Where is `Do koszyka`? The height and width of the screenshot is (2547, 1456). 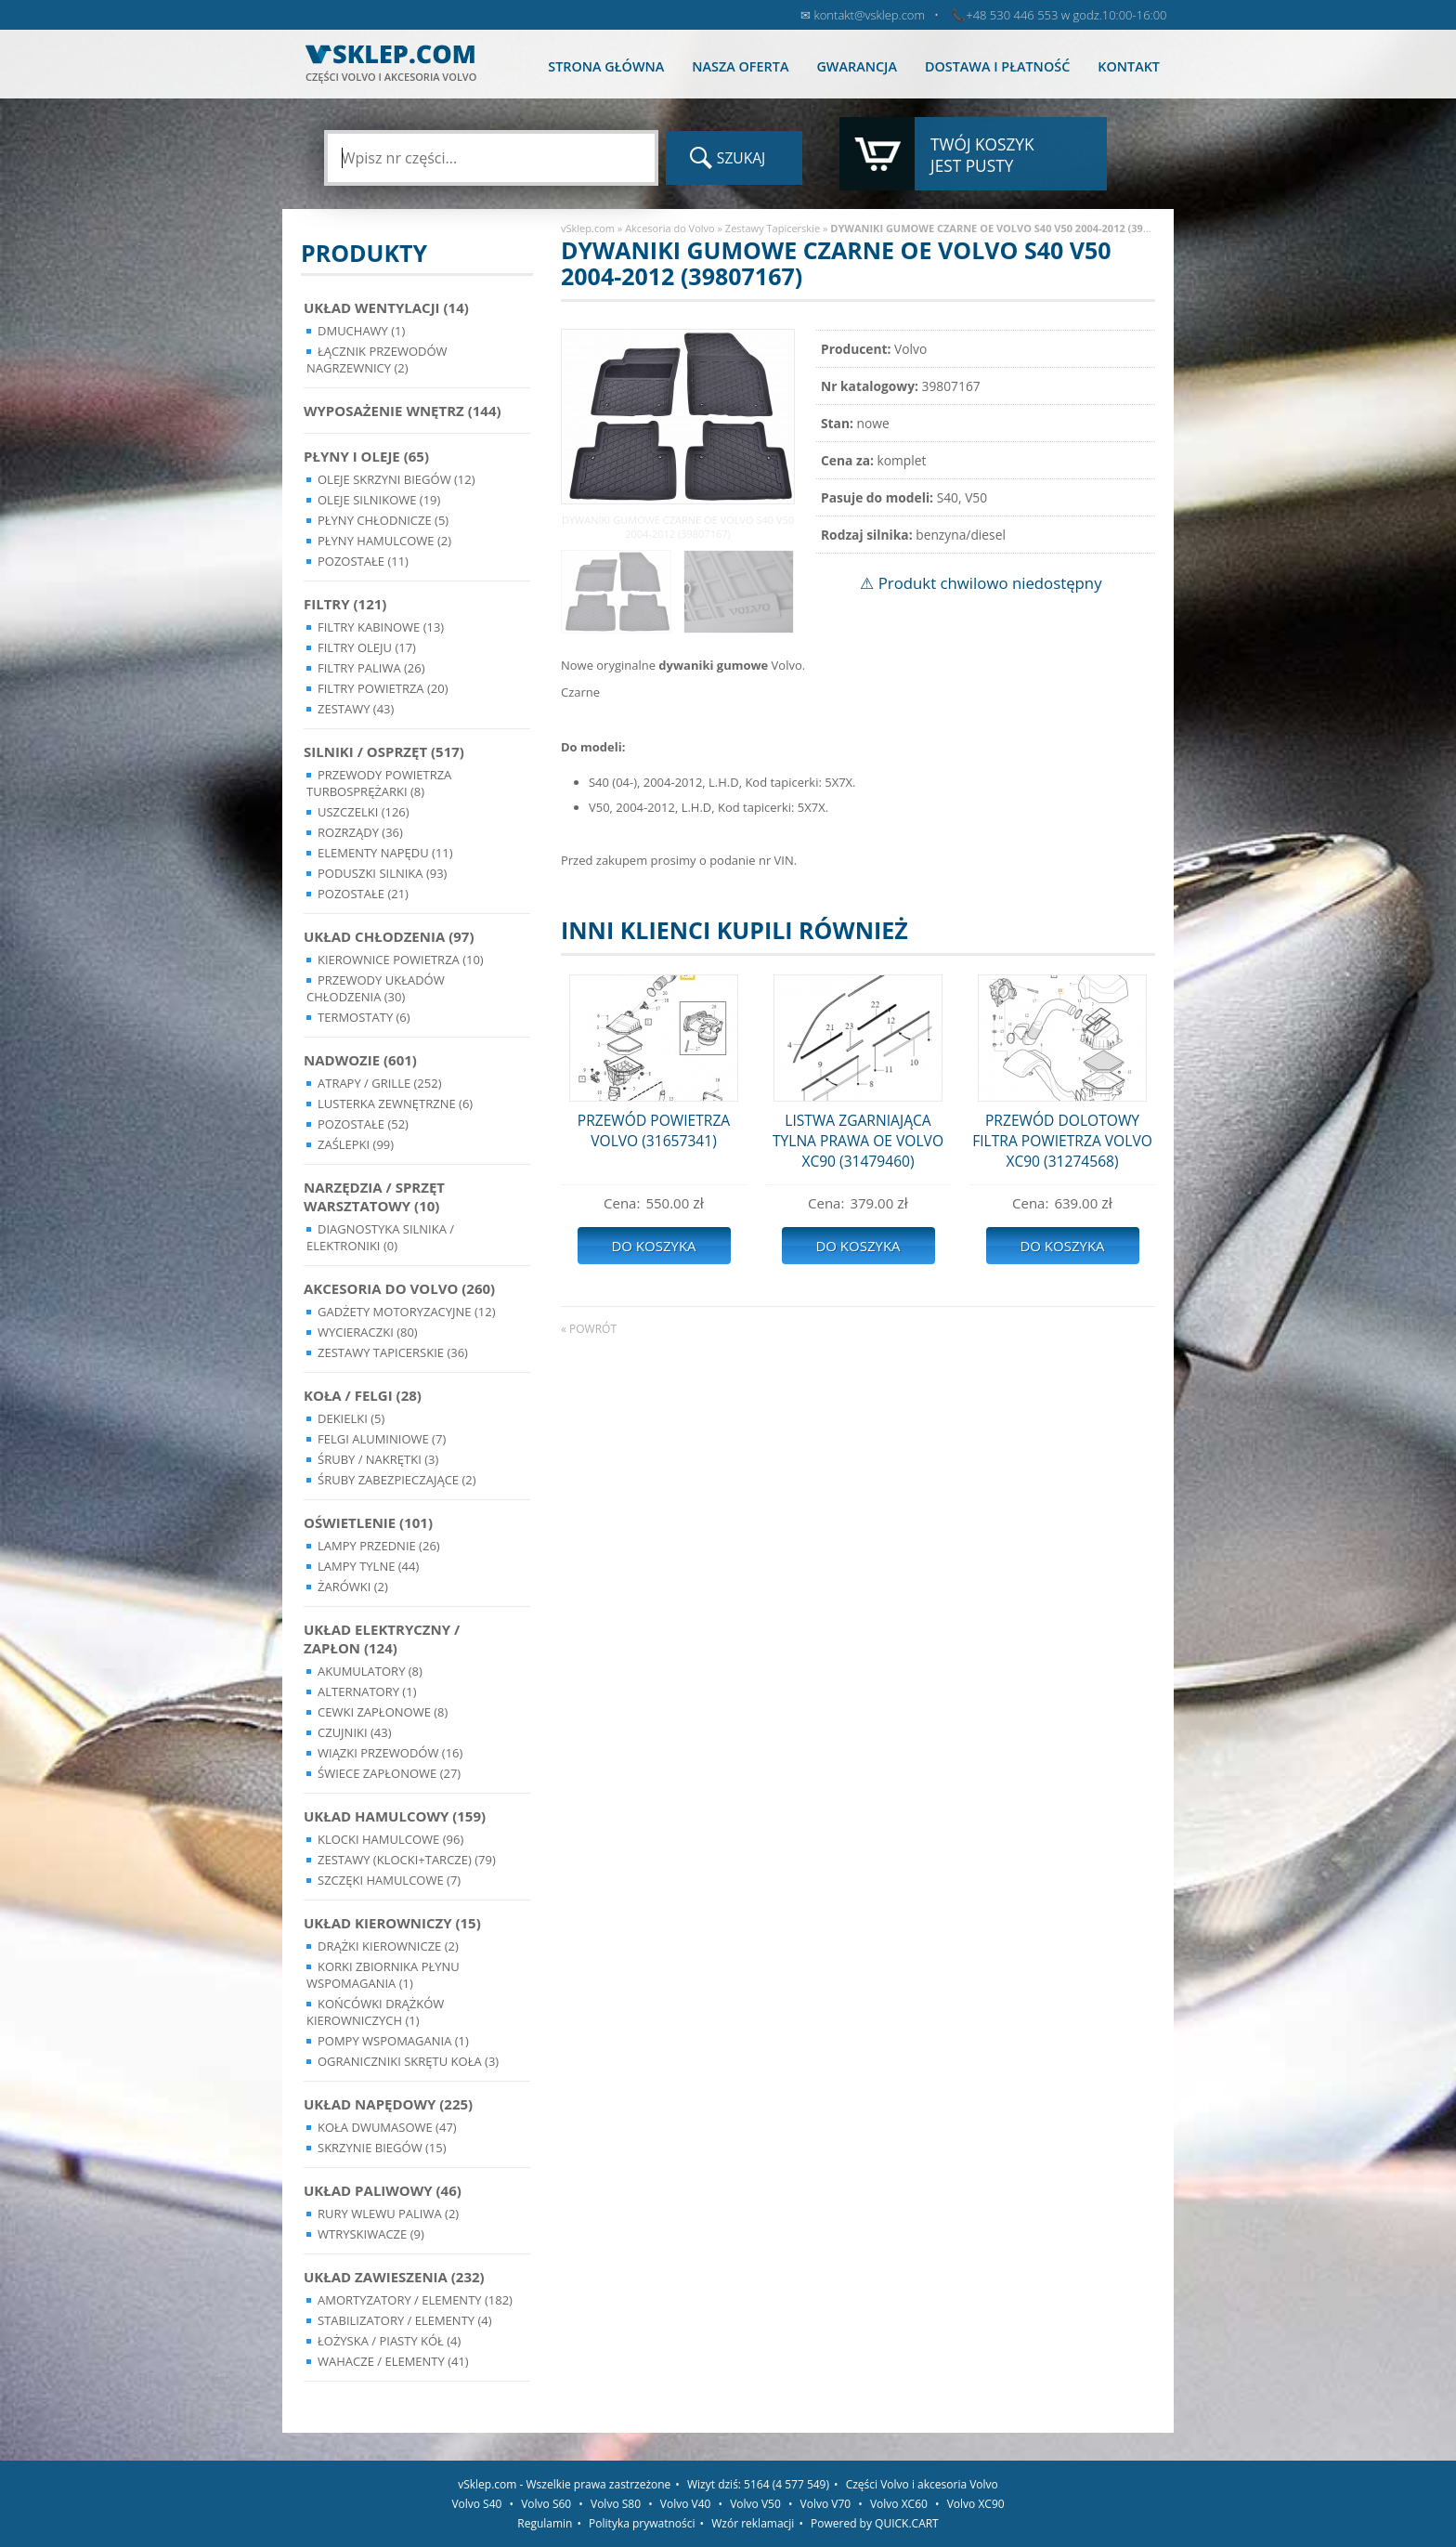
Do koszyka is located at coordinates (653, 1245).